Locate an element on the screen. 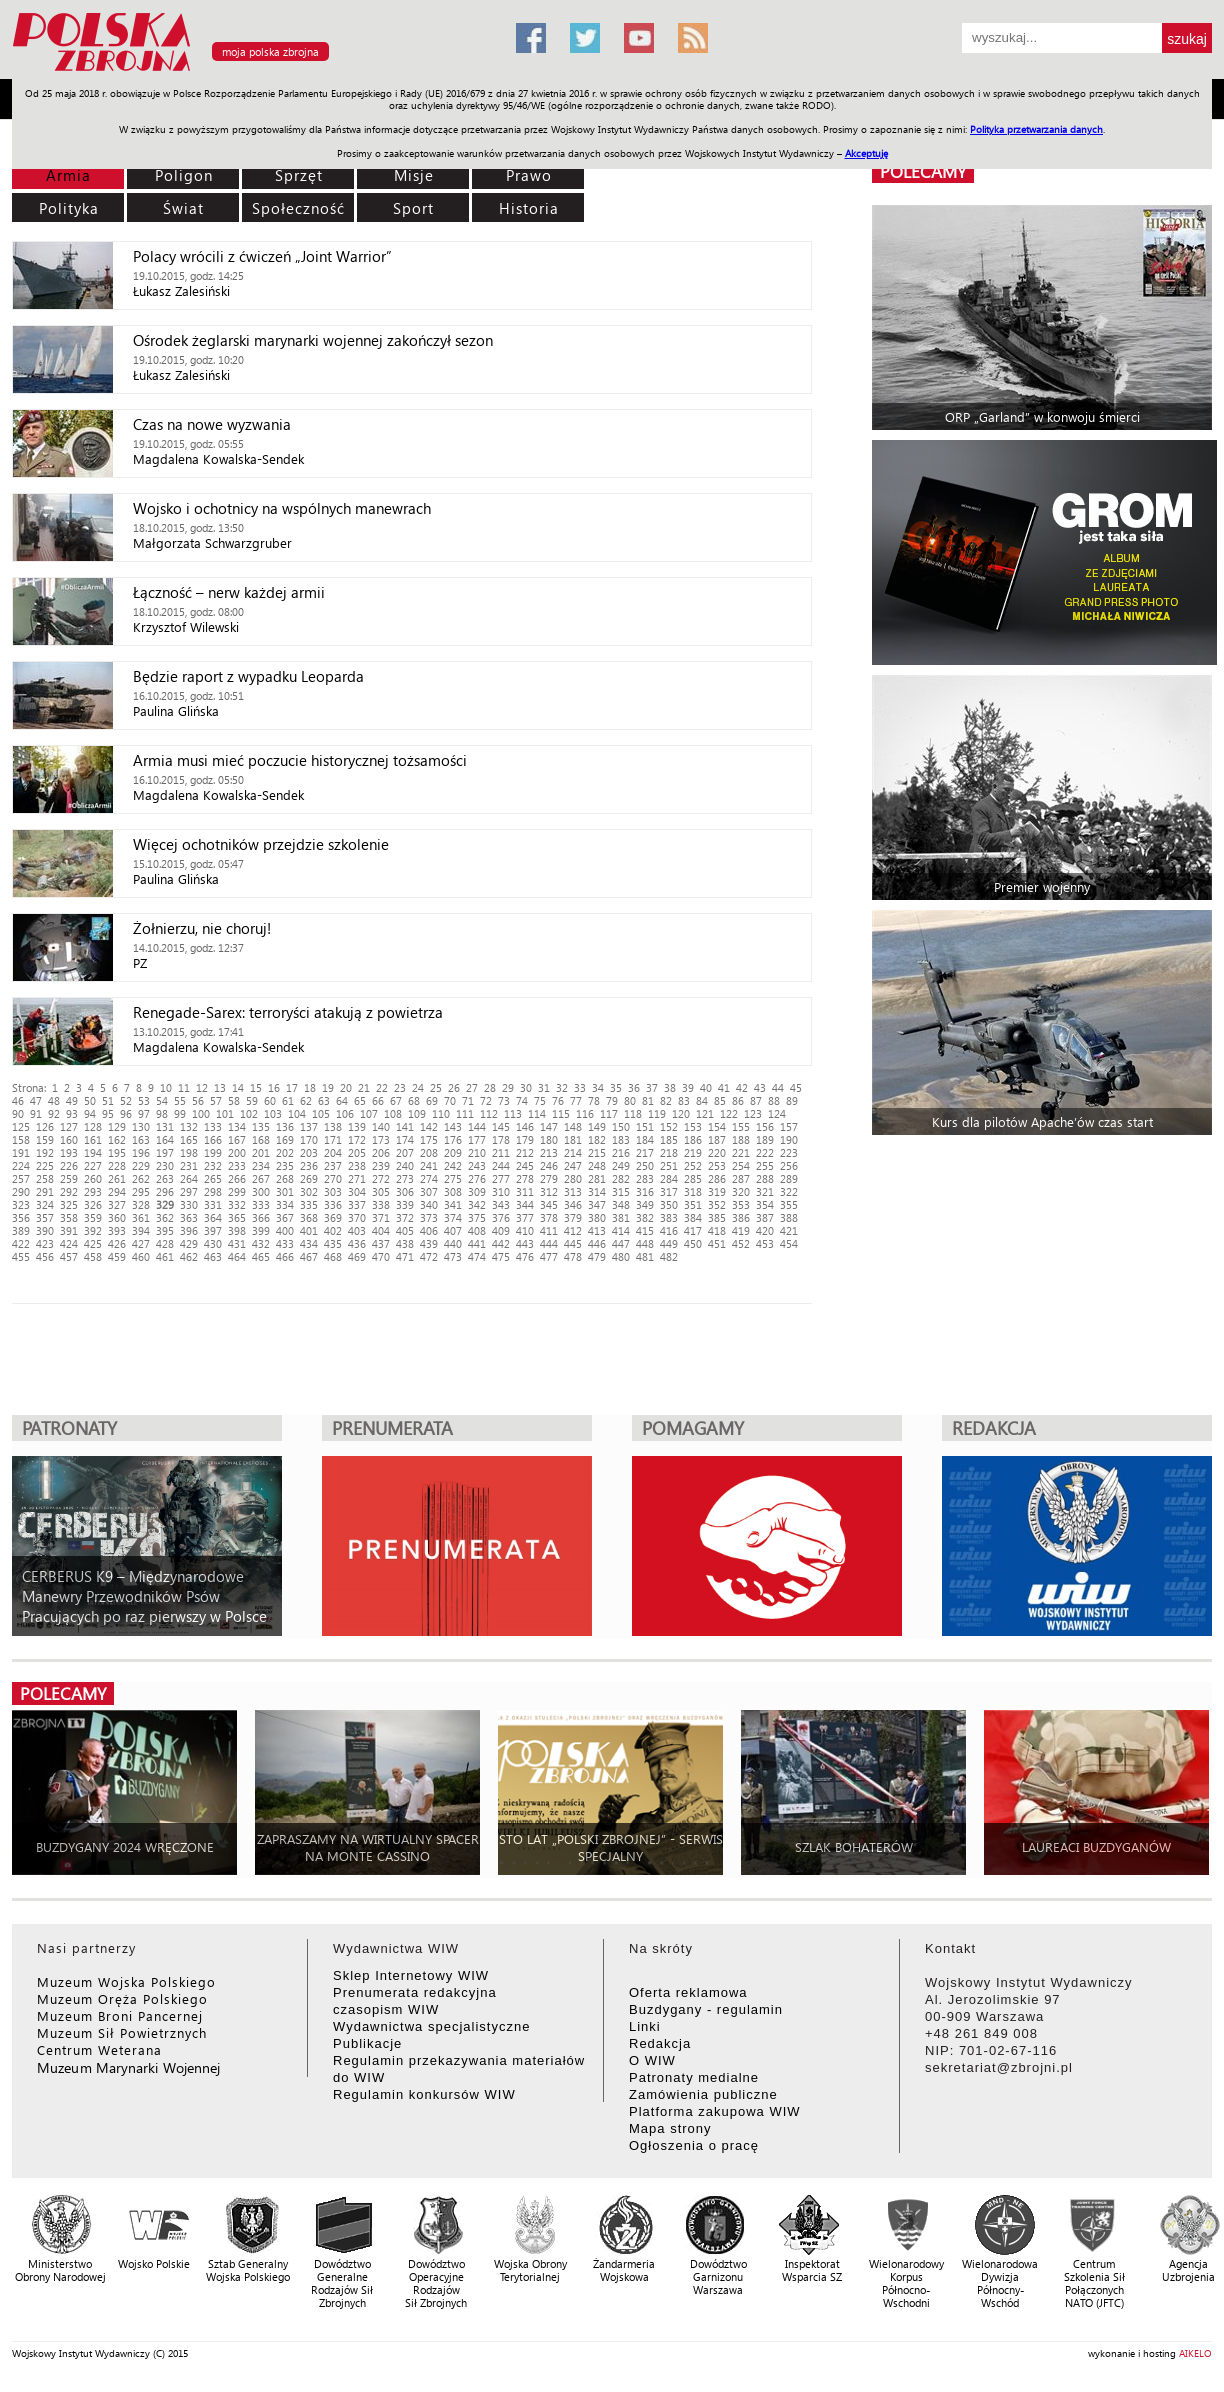 The image size is (1224, 2392). 441 is located at coordinates (477, 1243).